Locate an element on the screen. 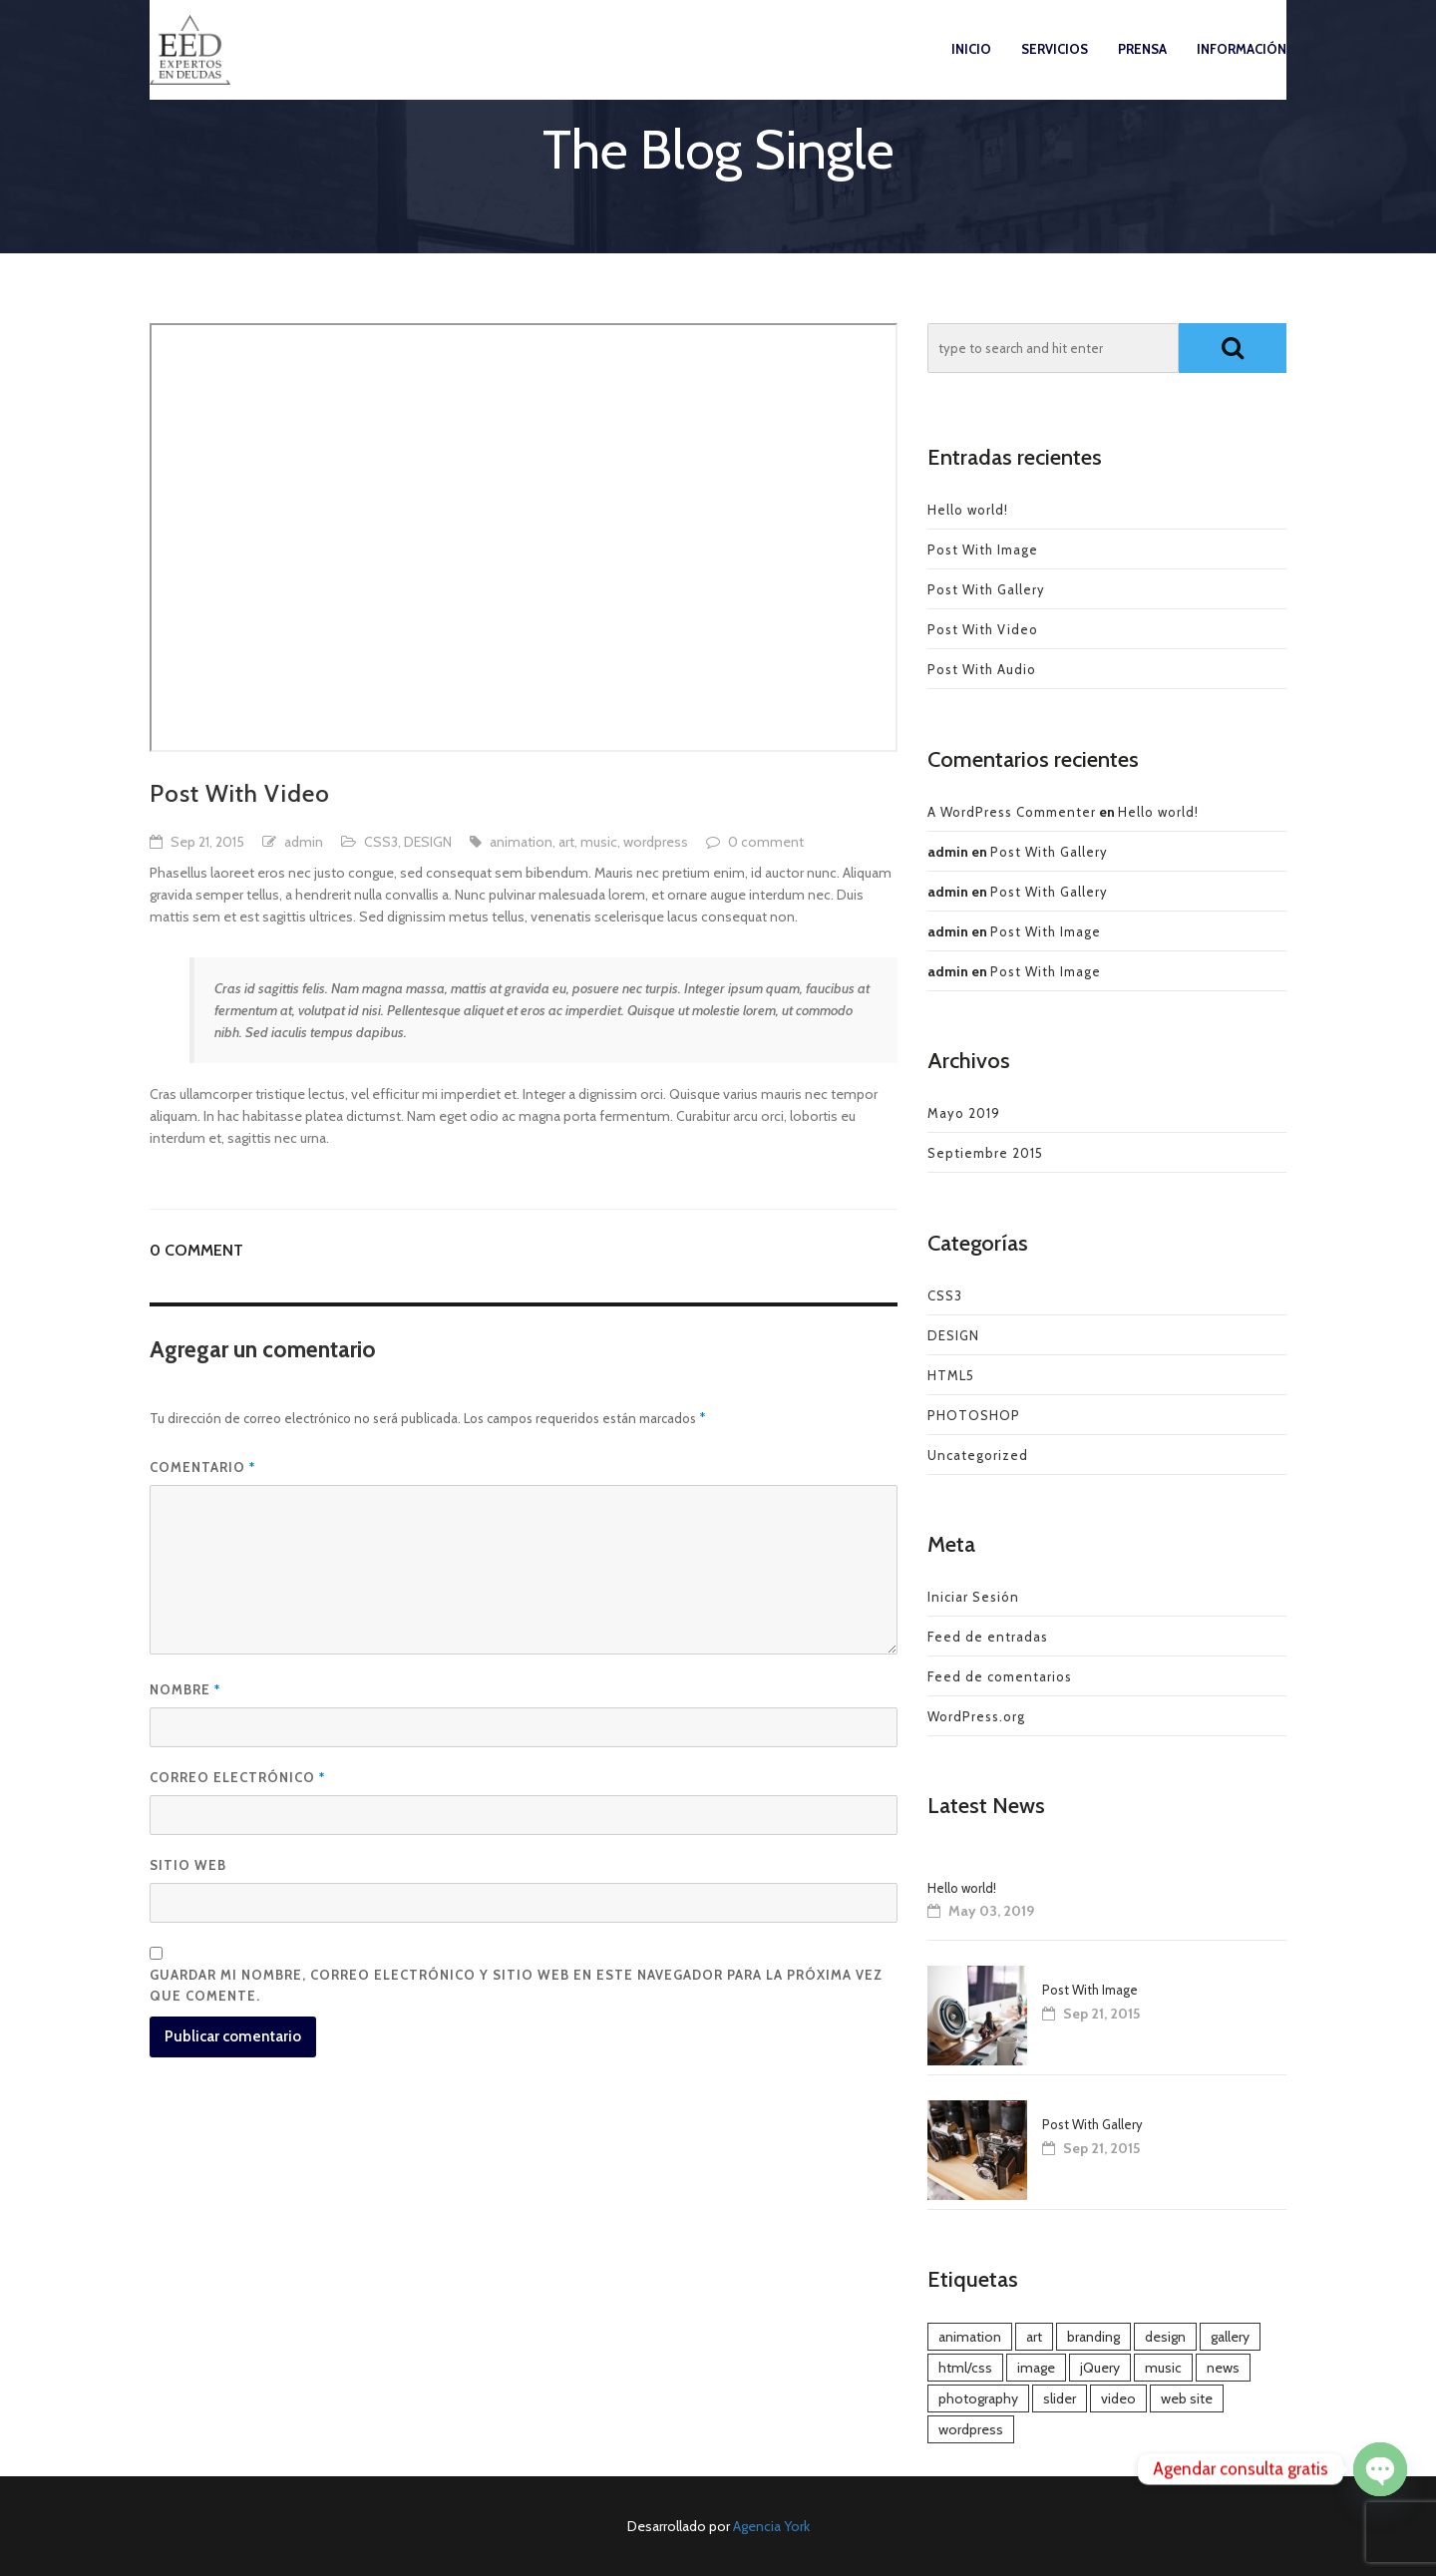 The height and width of the screenshot is (2576, 1436). branding is located at coordinates (1093, 2337).